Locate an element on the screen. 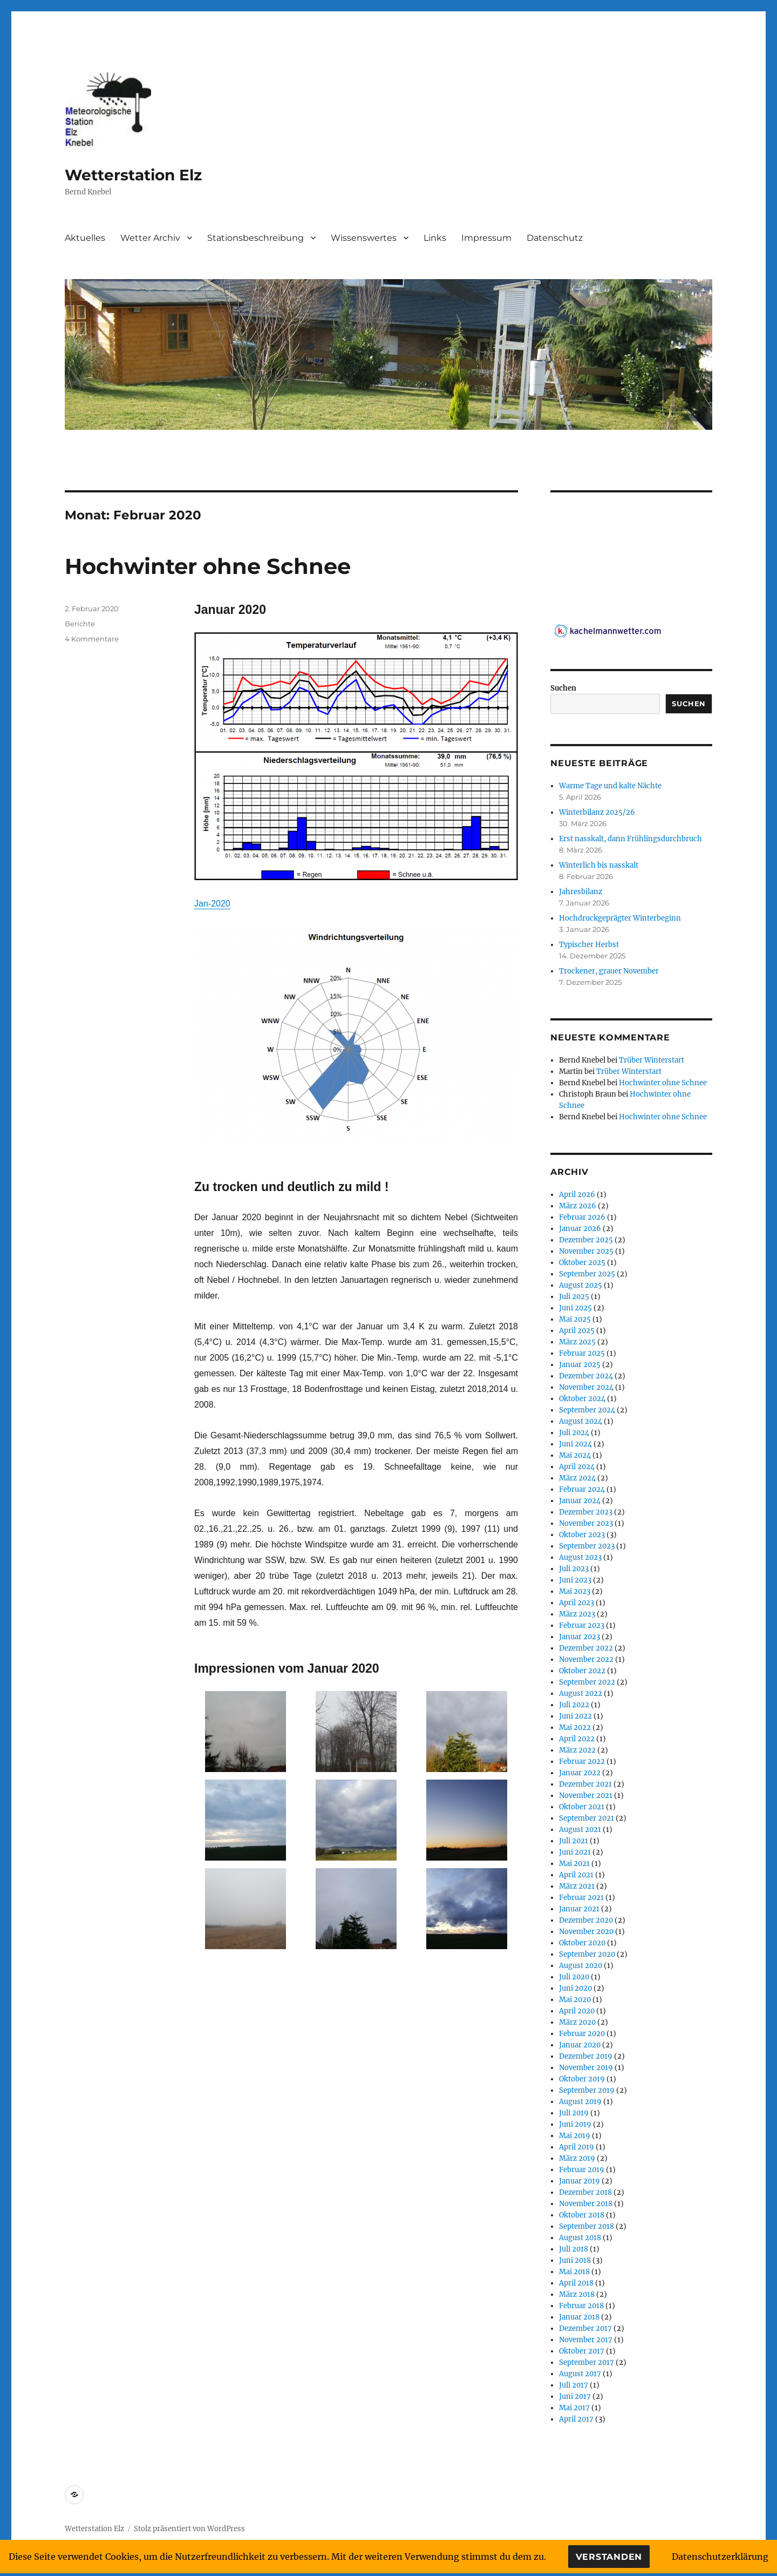 The height and width of the screenshot is (2576, 777). Berichte is located at coordinates (80, 623).